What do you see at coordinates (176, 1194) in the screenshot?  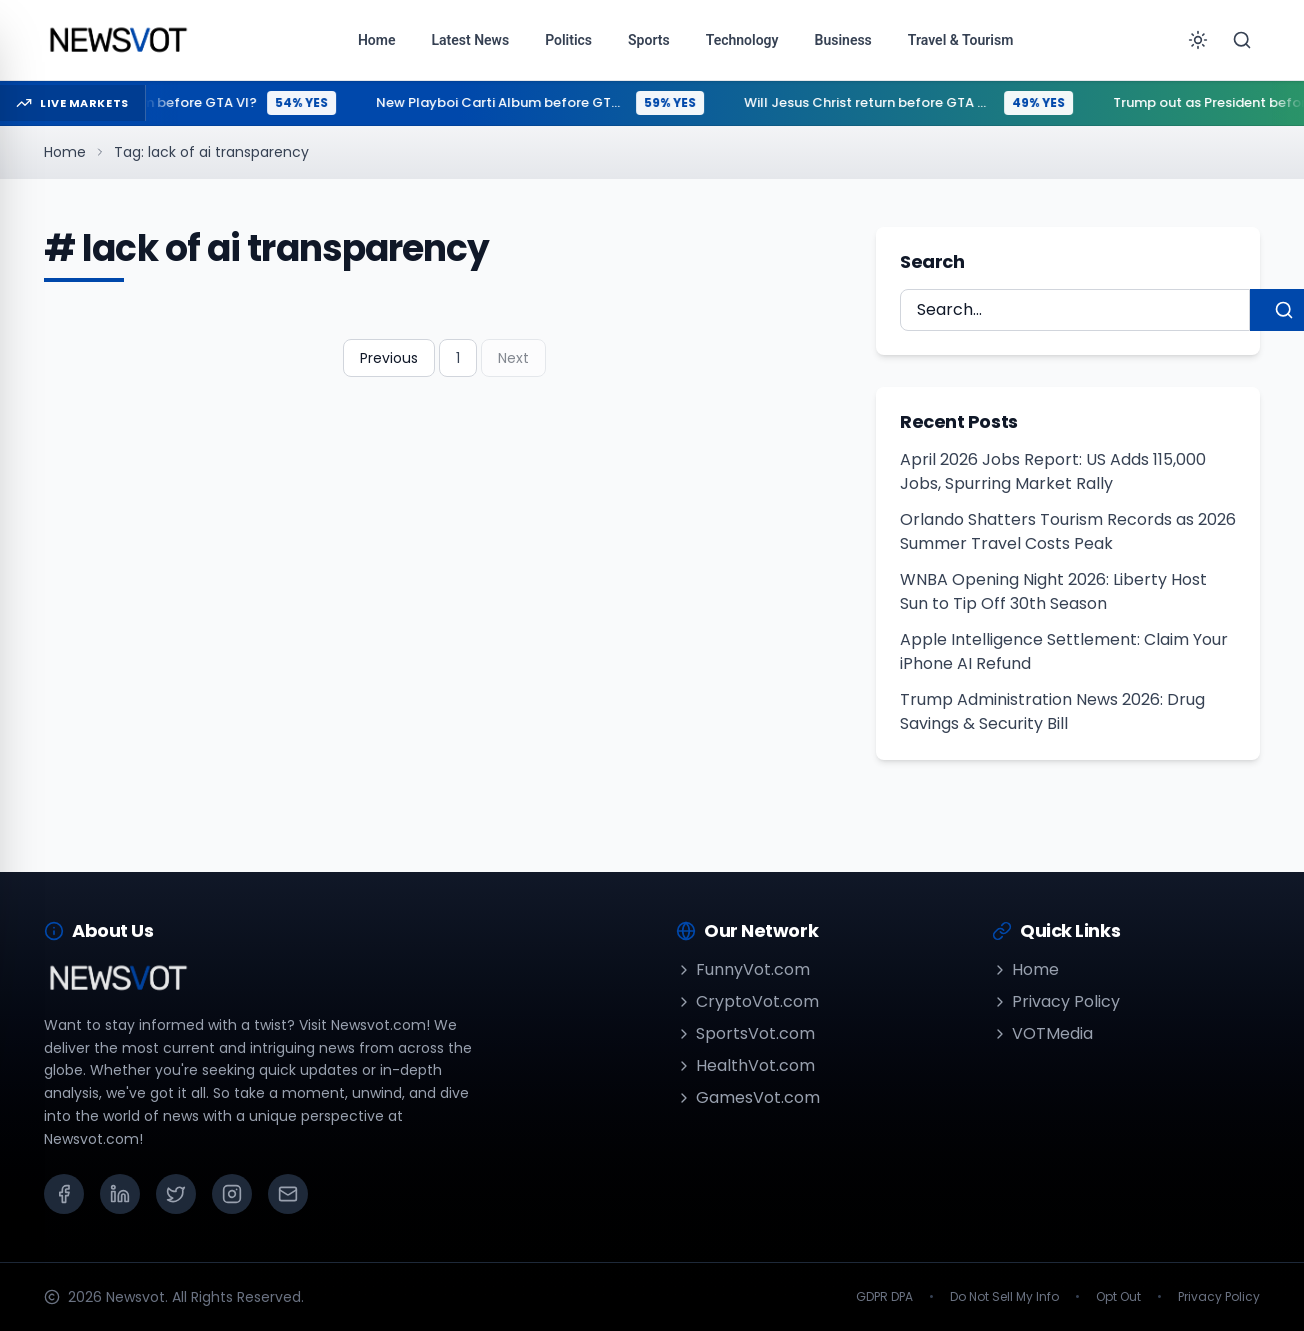 I see `[X (Twitter)]` at bounding box center [176, 1194].